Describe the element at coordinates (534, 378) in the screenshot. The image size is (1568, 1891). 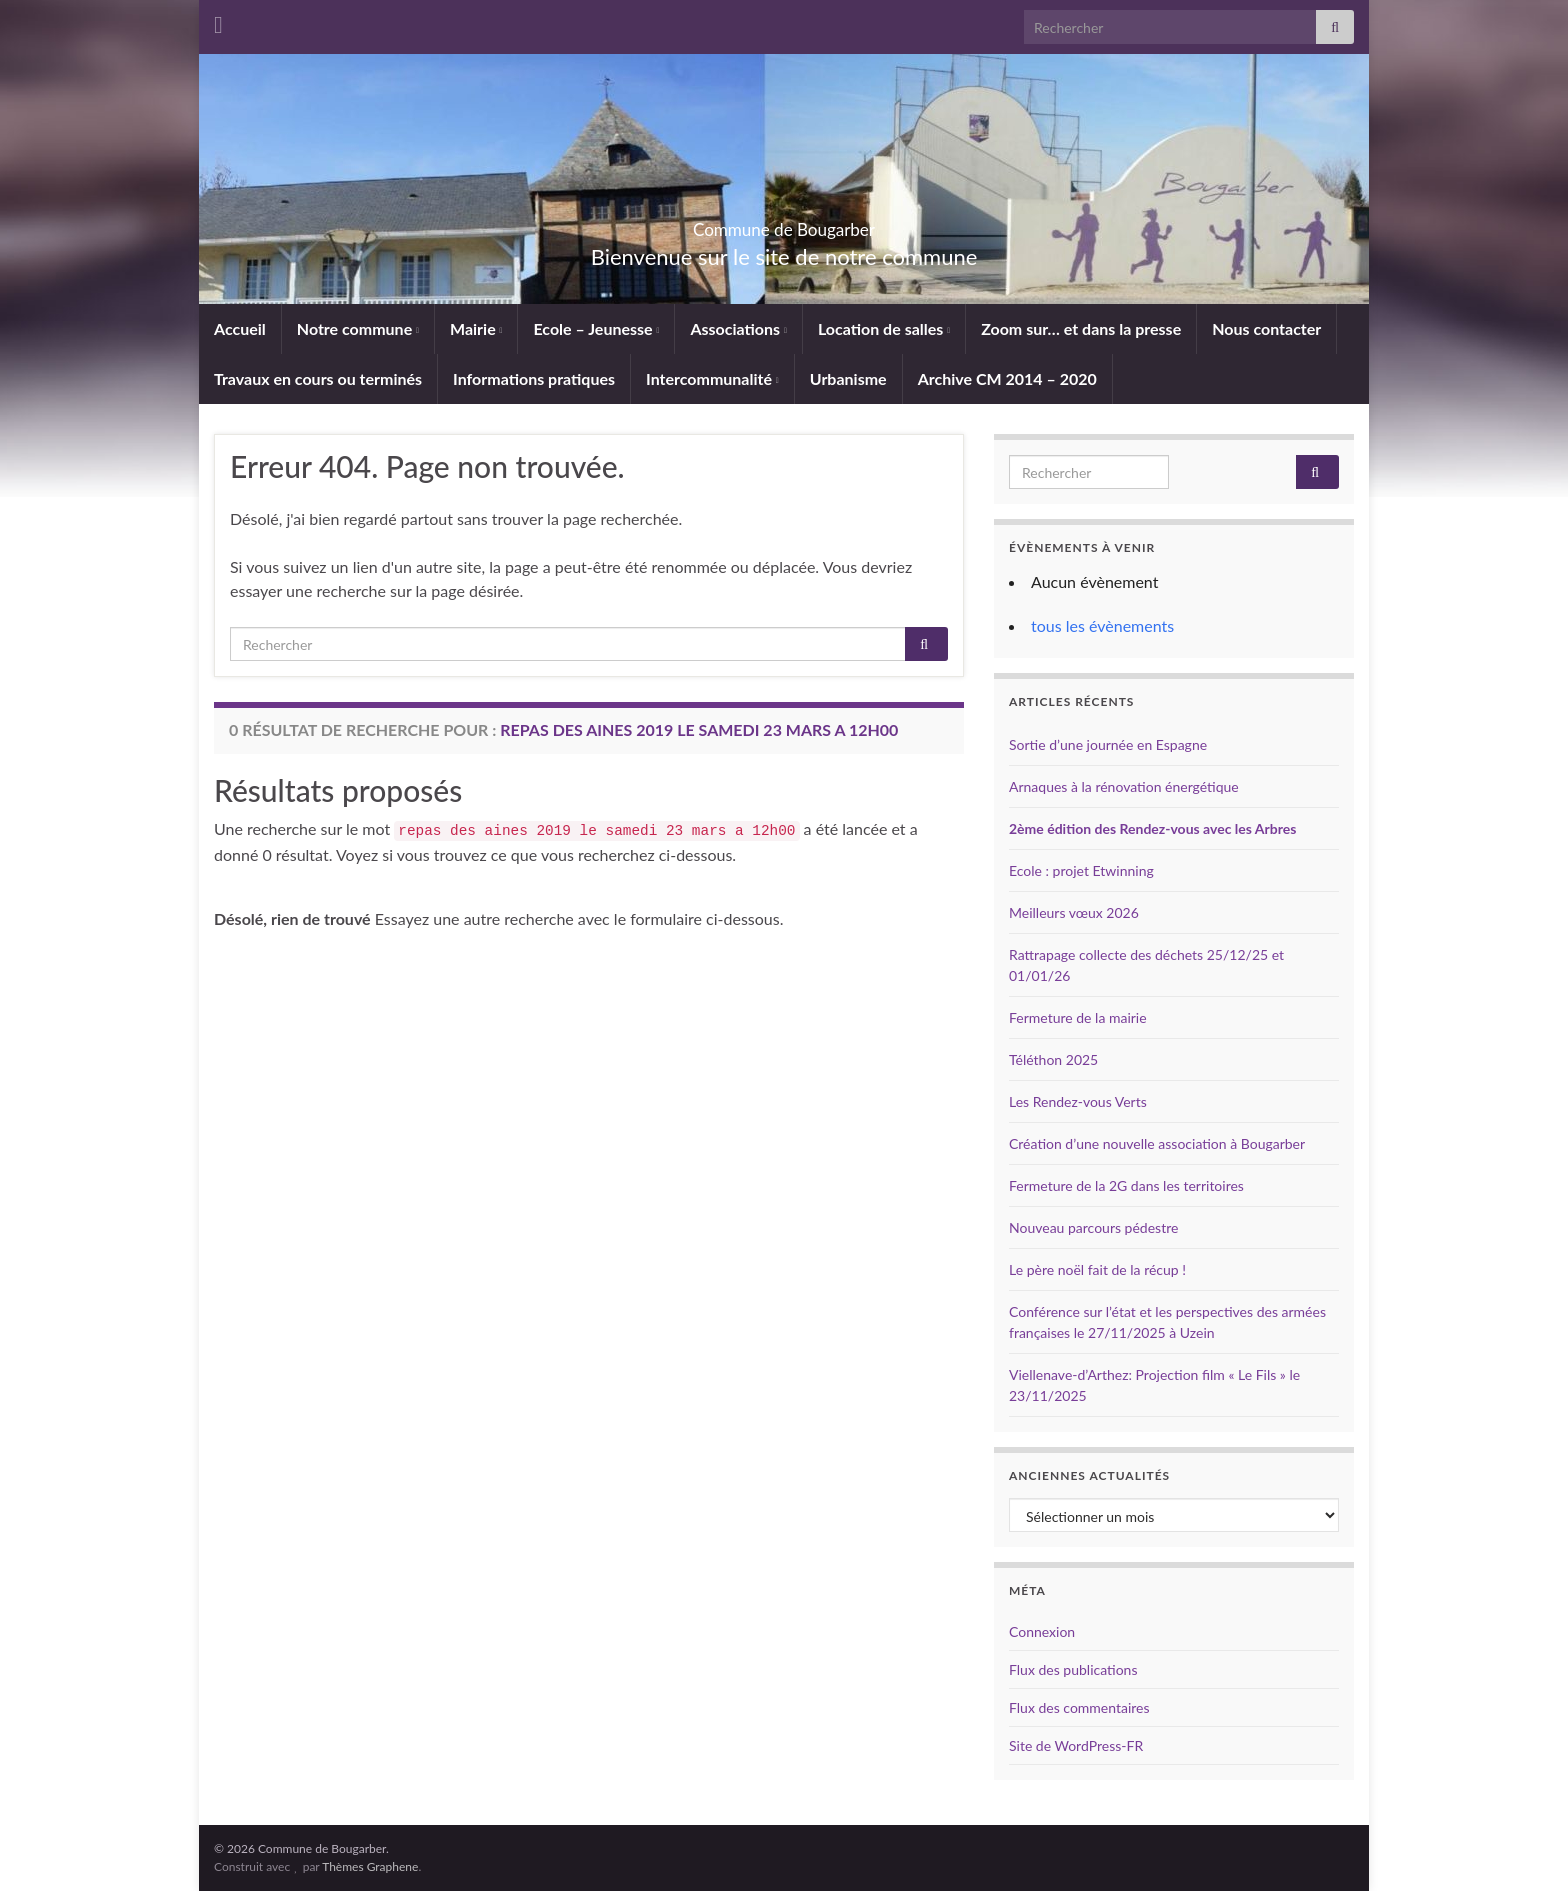
I see `Informations pratiques` at that location.